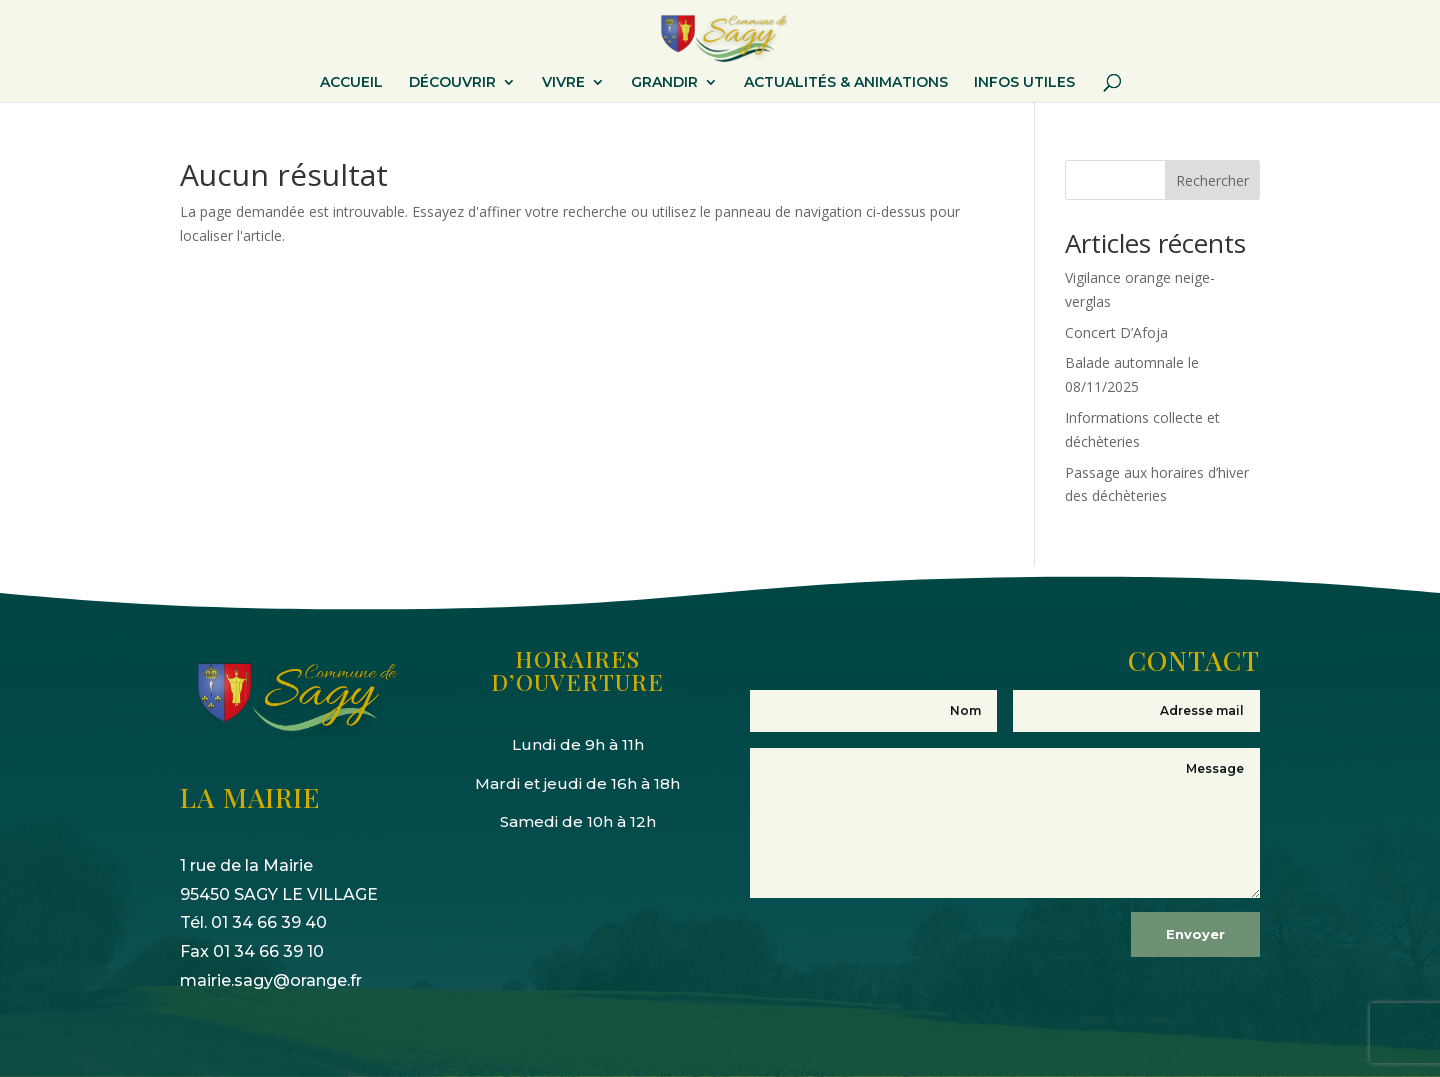 This screenshot has width=1440, height=1077. What do you see at coordinates (1116, 332) in the screenshot?
I see `Concert D’Afoja` at bounding box center [1116, 332].